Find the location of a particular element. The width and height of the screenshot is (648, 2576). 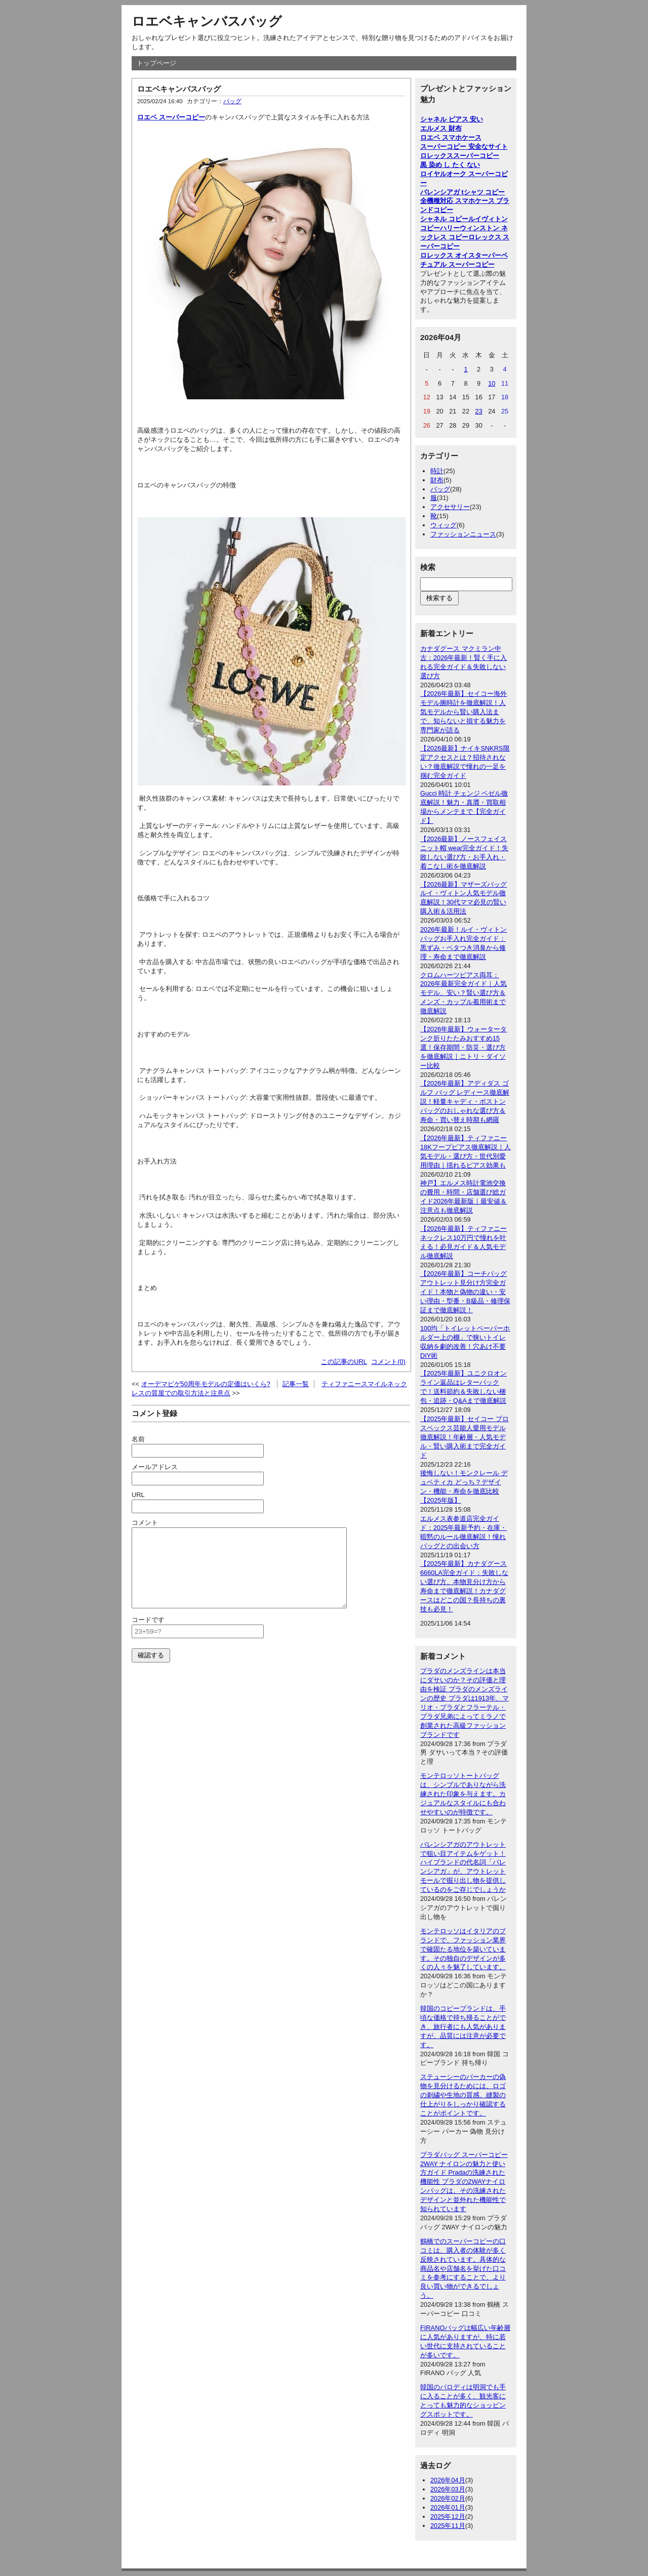

オーデマピゲ50周年モデルの定価はいくら? is located at coordinates (205, 1384).